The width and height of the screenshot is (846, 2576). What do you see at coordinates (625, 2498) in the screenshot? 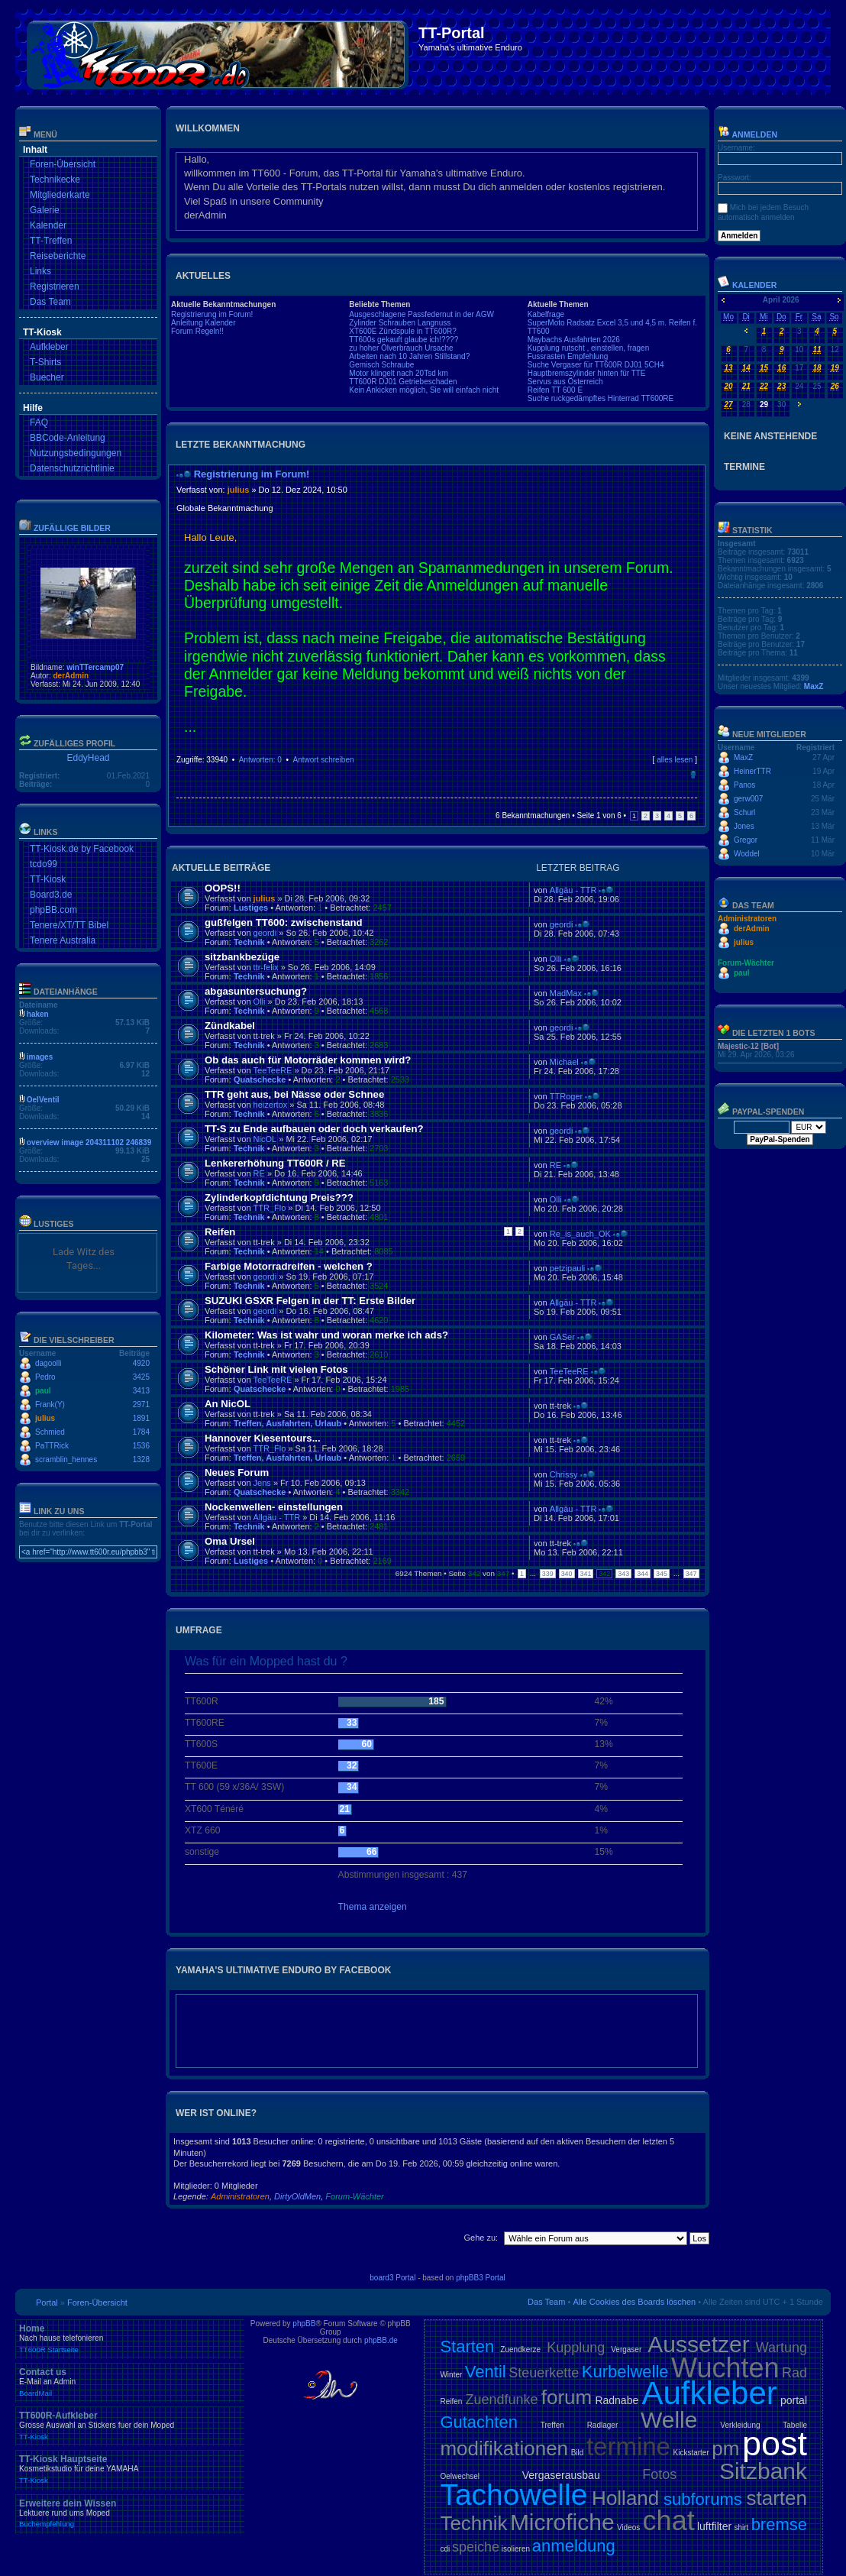
I see `Holland` at bounding box center [625, 2498].